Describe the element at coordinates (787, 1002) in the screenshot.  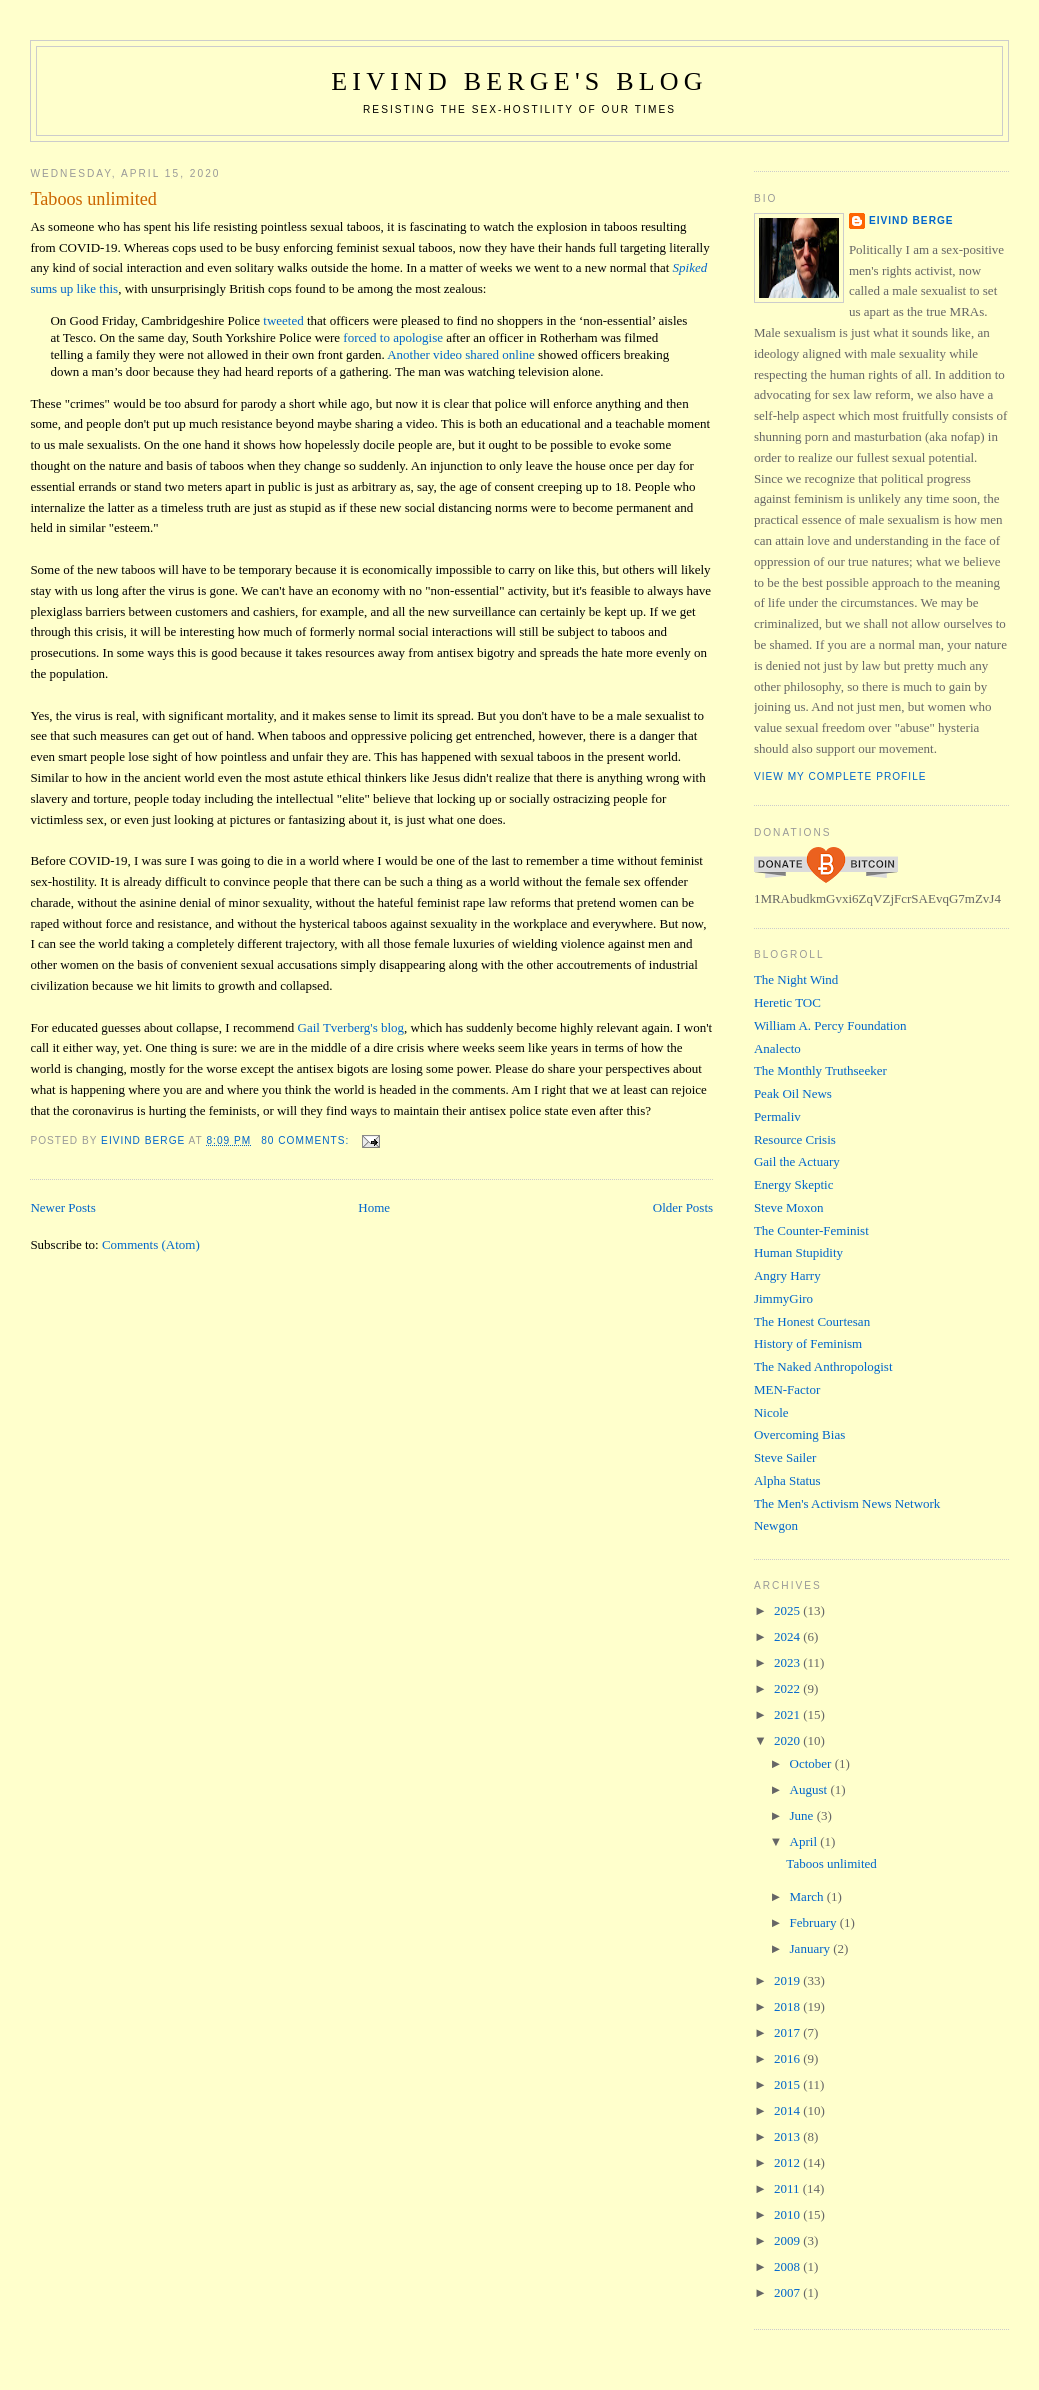
I see `Heretic TOC` at that location.